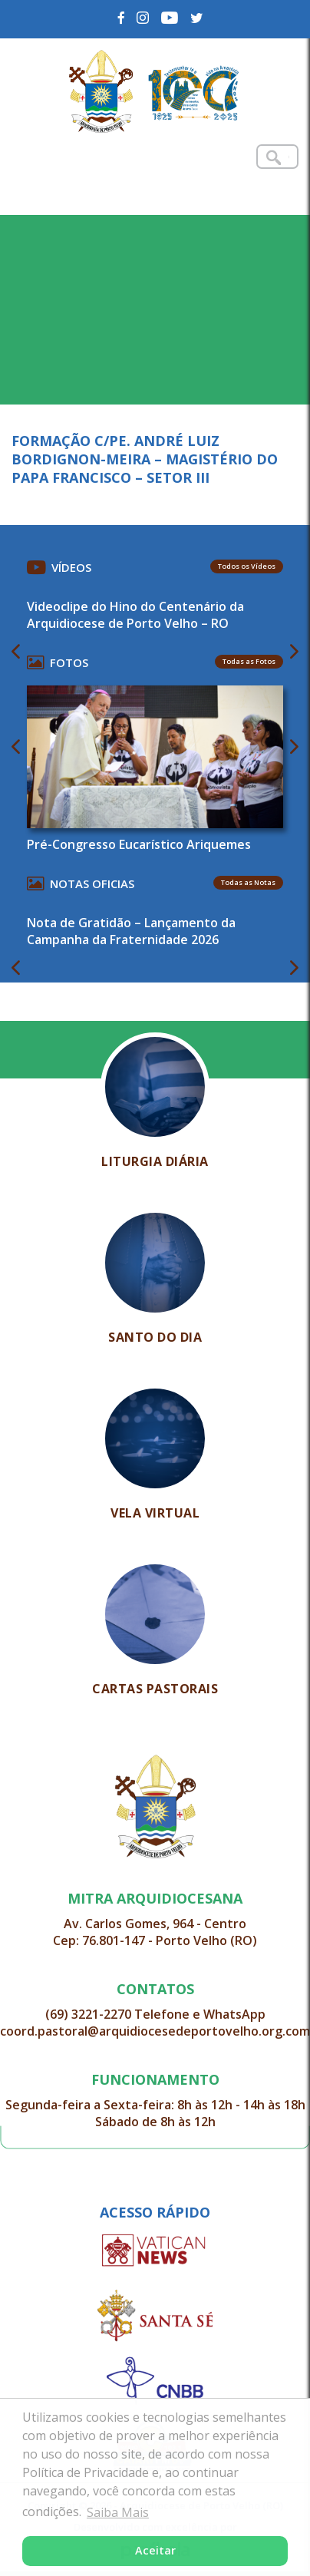 The width and height of the screenshot is (310, 2576). I want to click on Todas as Fotos, so click(249, 661).